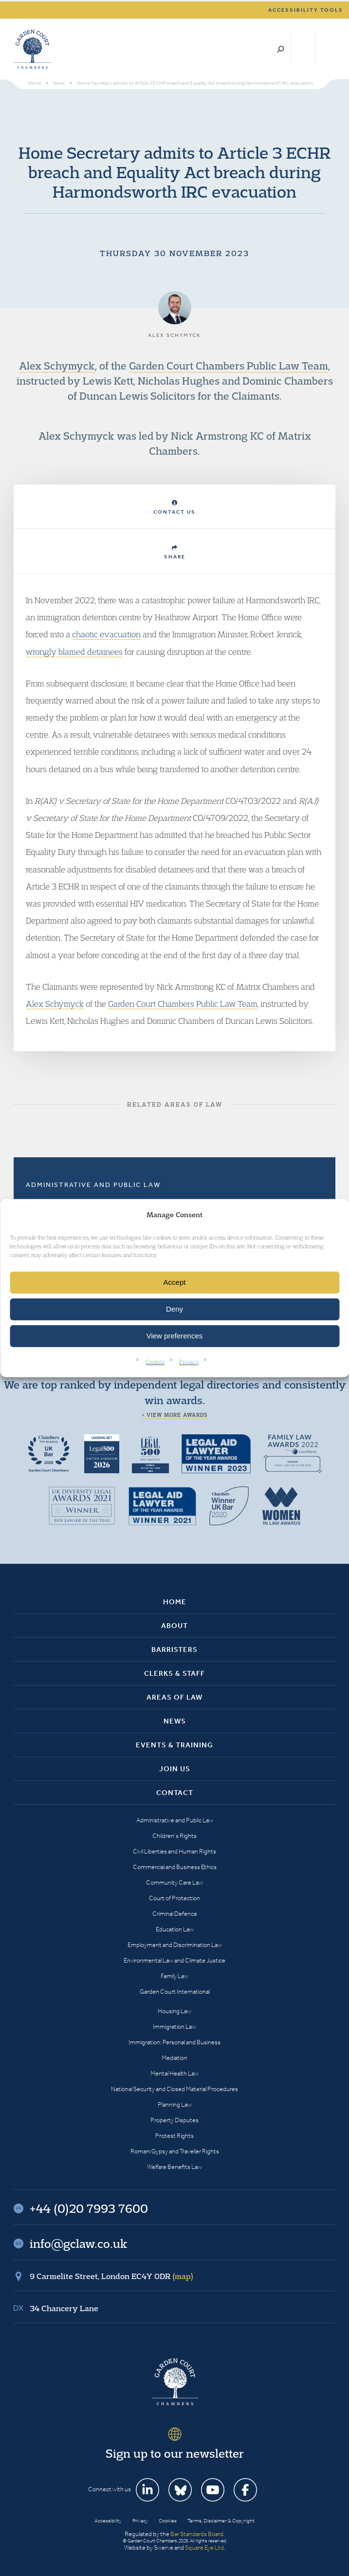 The height and width of the screenshot is (2576, 349). I want to click on Contact Us, so click(174, 507).